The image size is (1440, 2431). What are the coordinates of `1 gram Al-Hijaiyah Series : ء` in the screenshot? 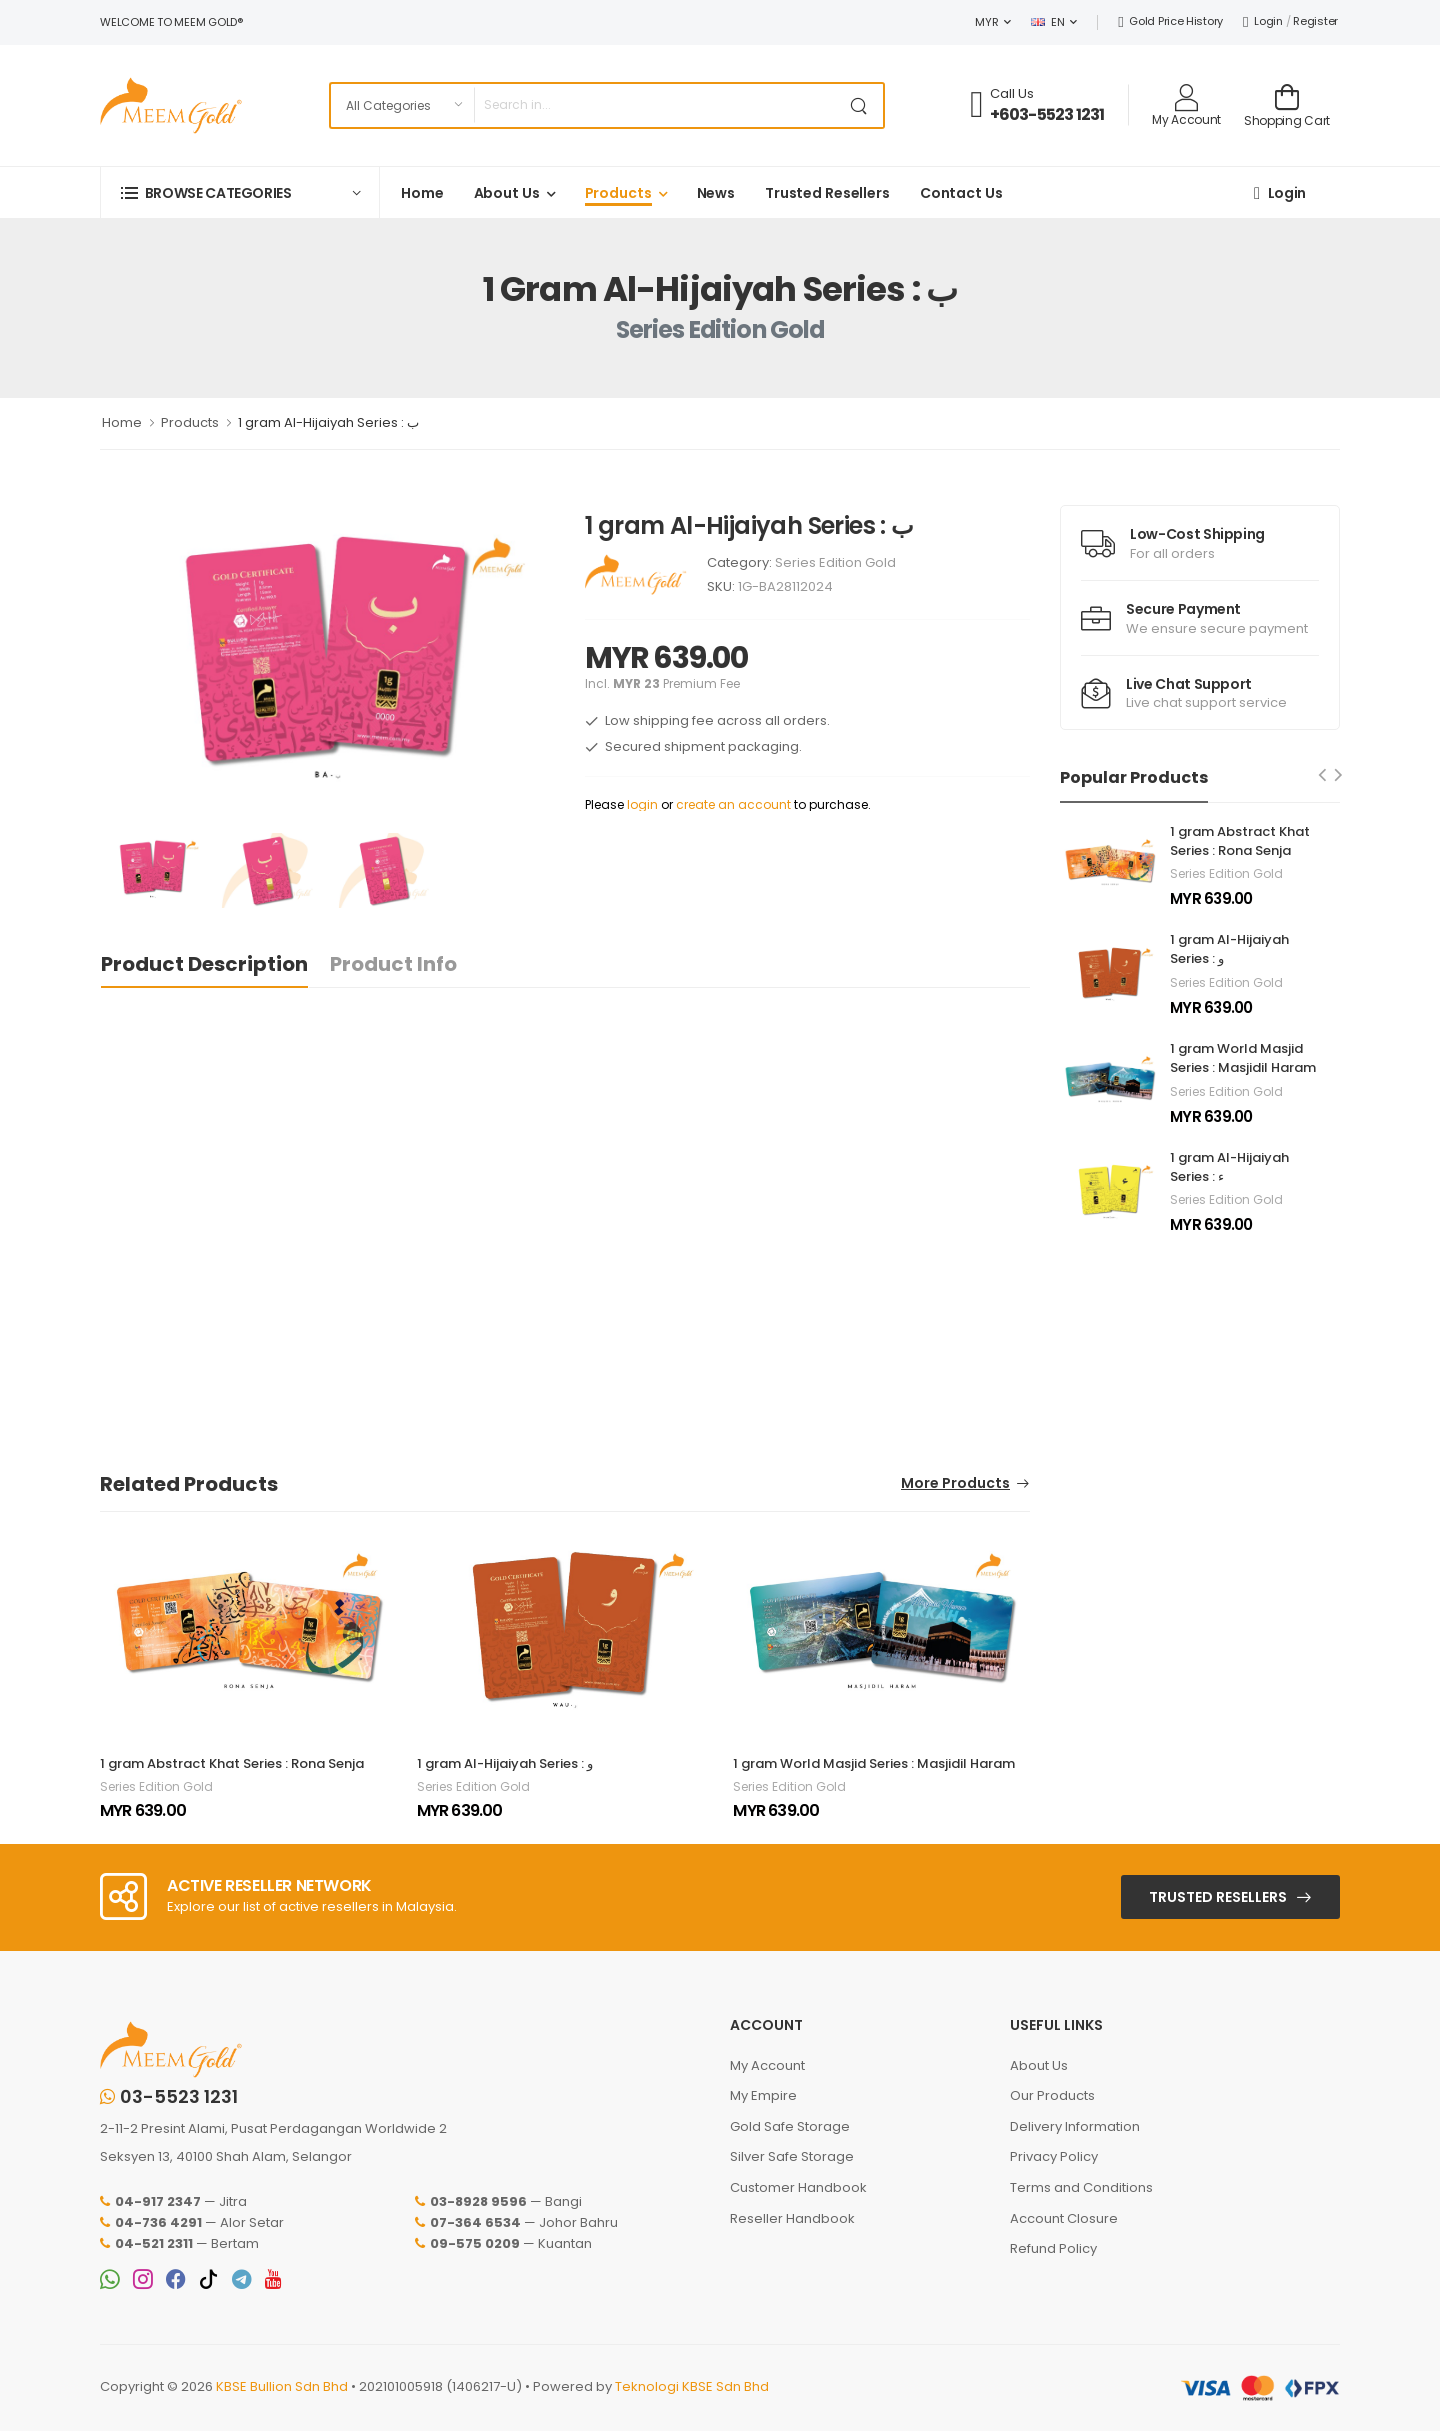 It's located at (1229, 1167).